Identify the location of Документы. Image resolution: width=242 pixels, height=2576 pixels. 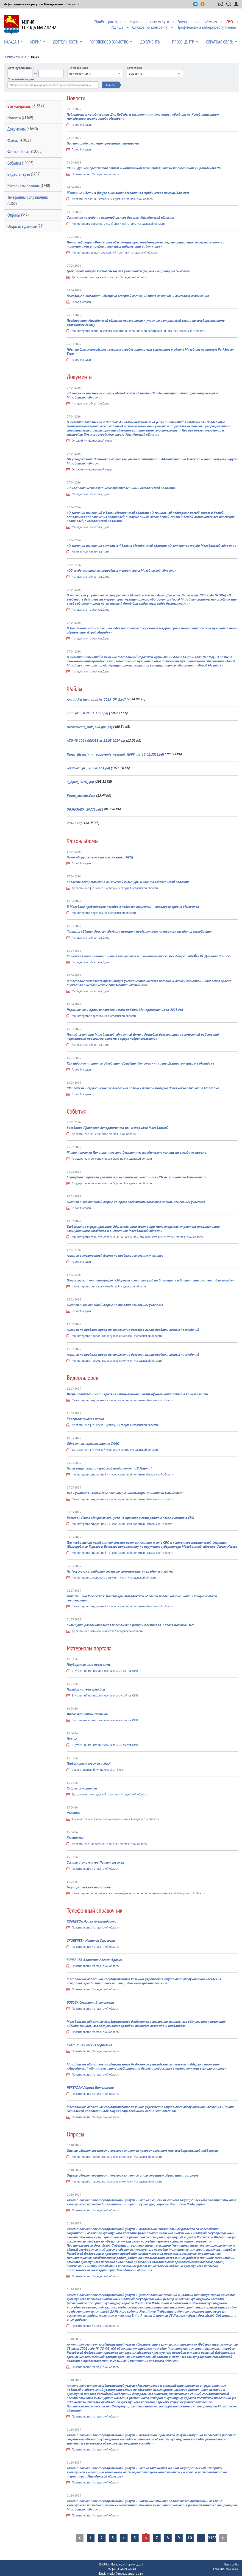
(150, 42).